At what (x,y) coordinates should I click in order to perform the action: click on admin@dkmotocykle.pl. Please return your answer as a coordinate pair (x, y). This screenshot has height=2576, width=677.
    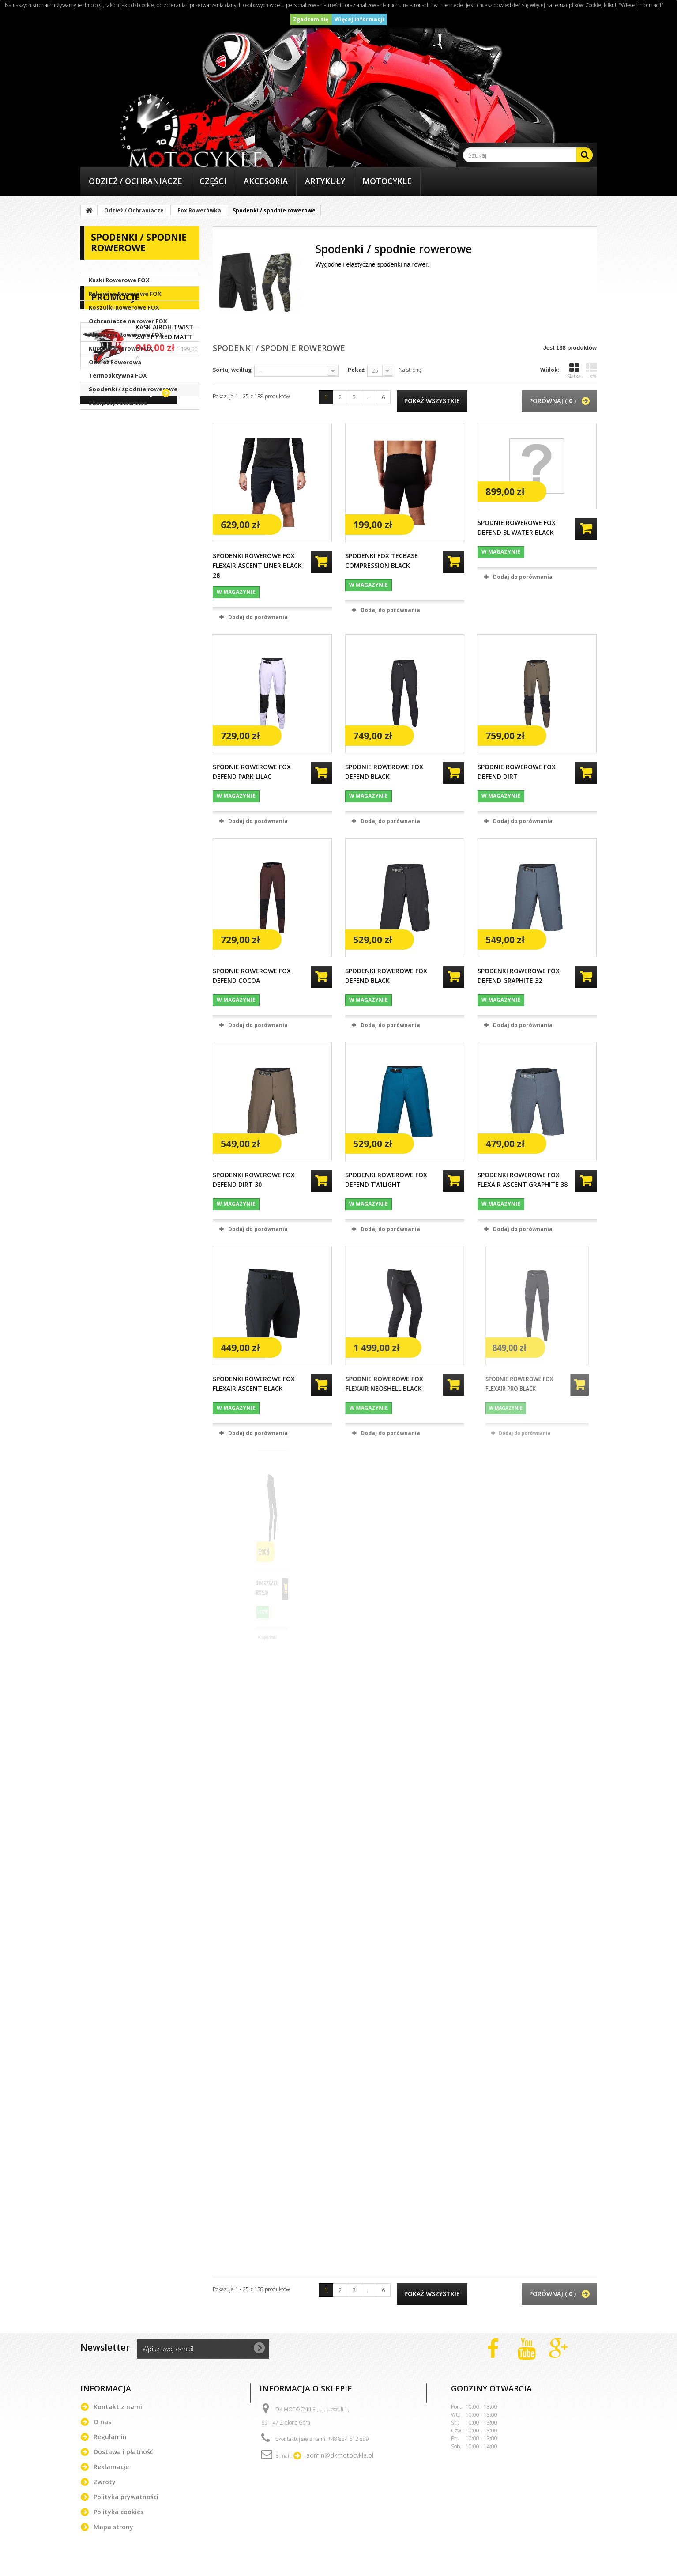
    Looking at the image, I should click on (339, 2455).